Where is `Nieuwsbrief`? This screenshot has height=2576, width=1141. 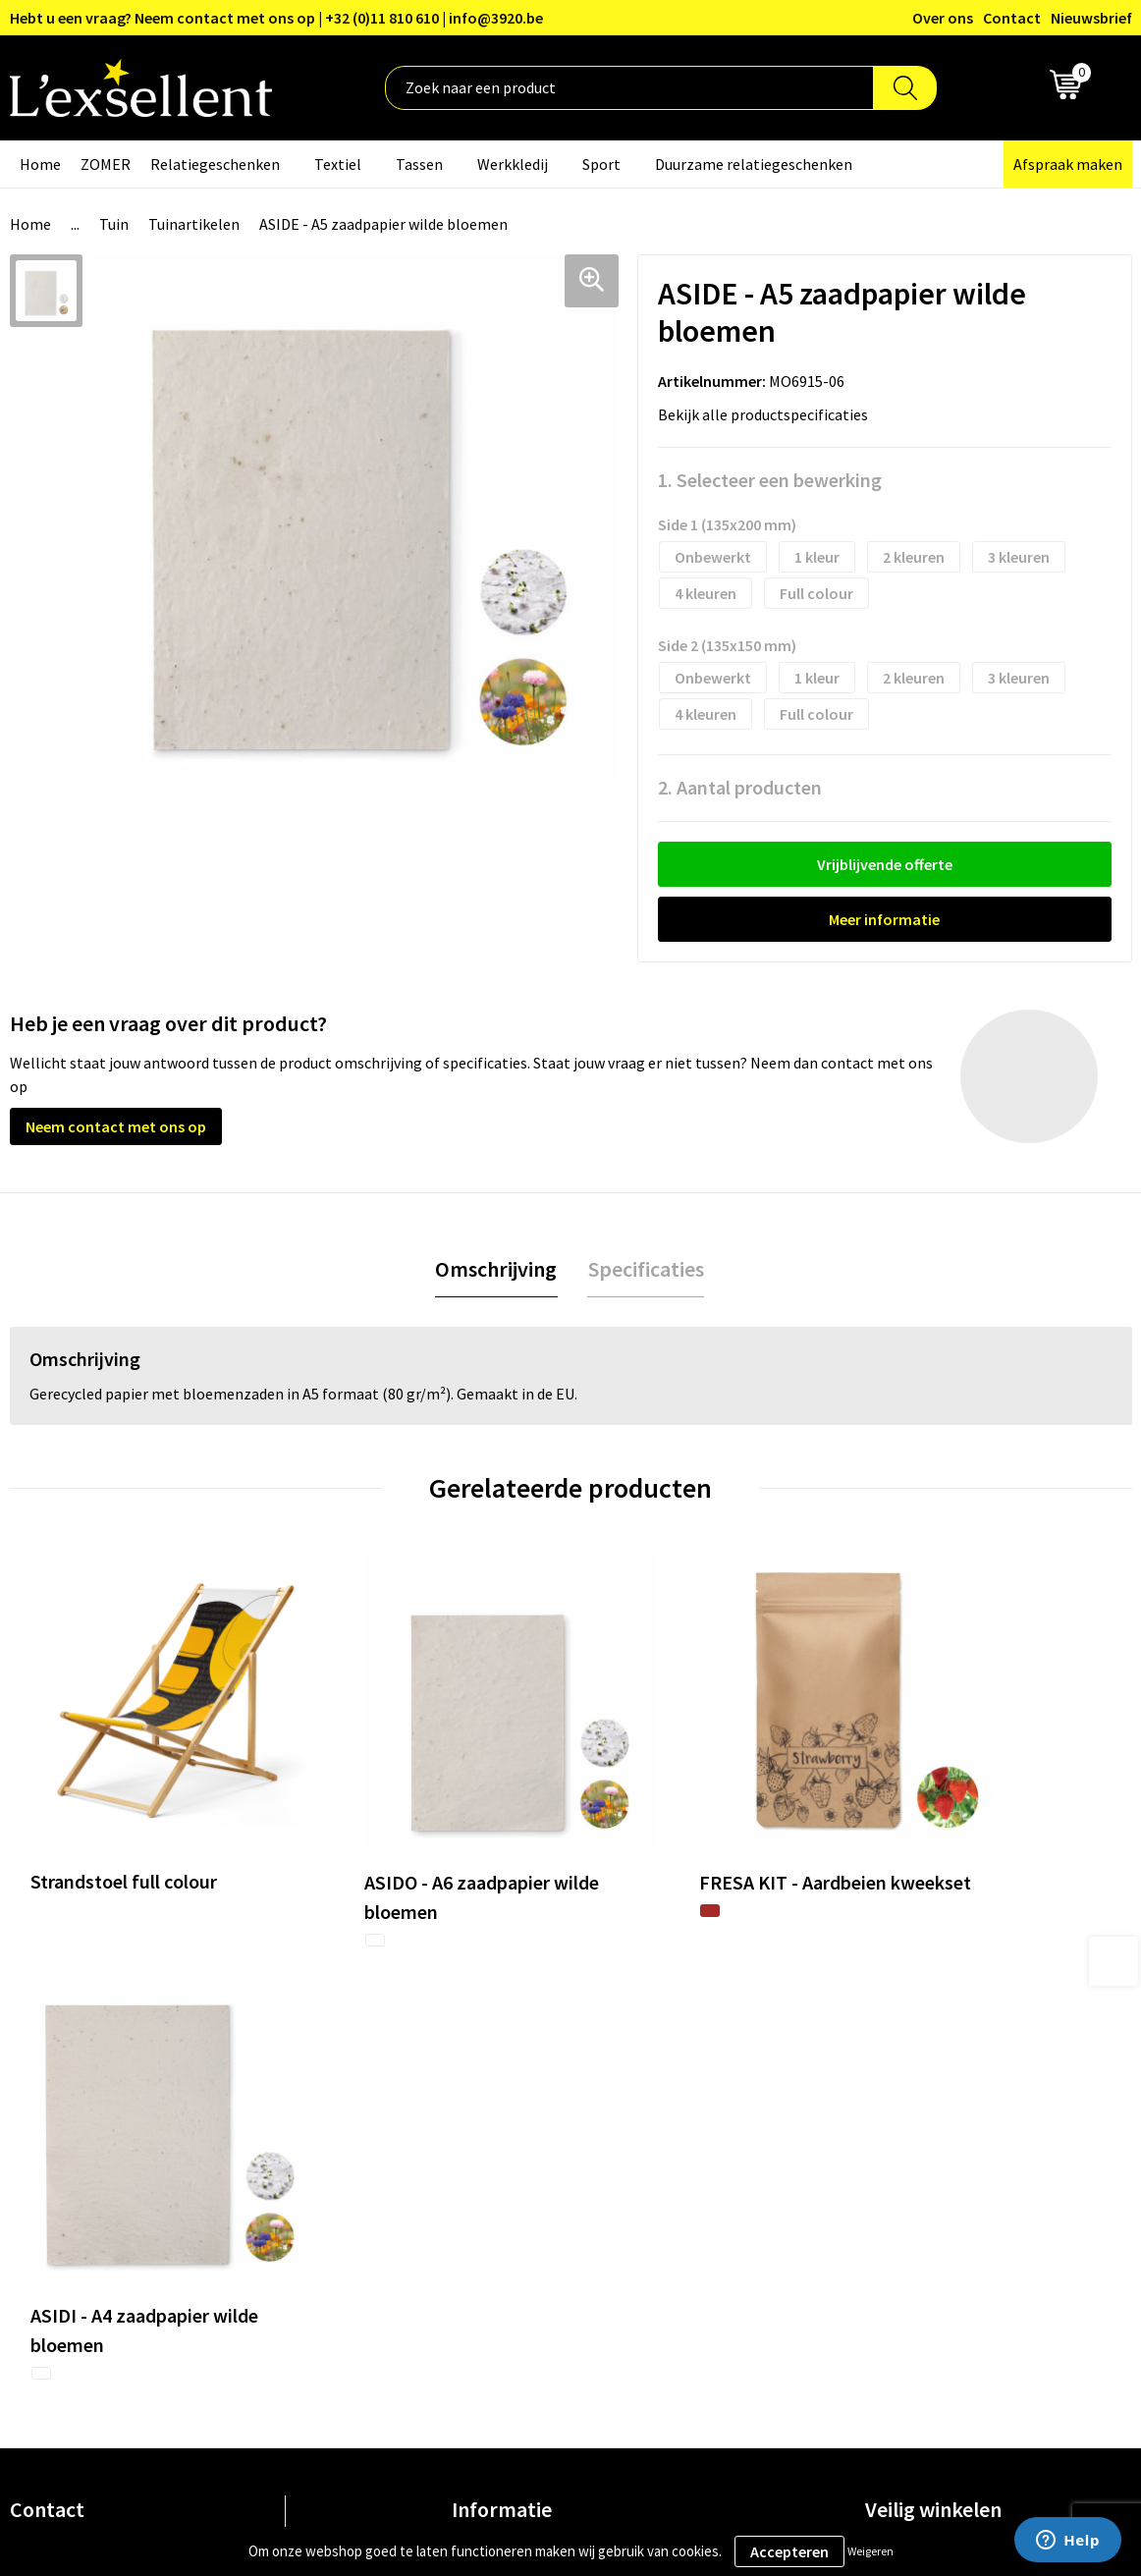 Nieuwsbrief is located at coordinates (1091, 17).